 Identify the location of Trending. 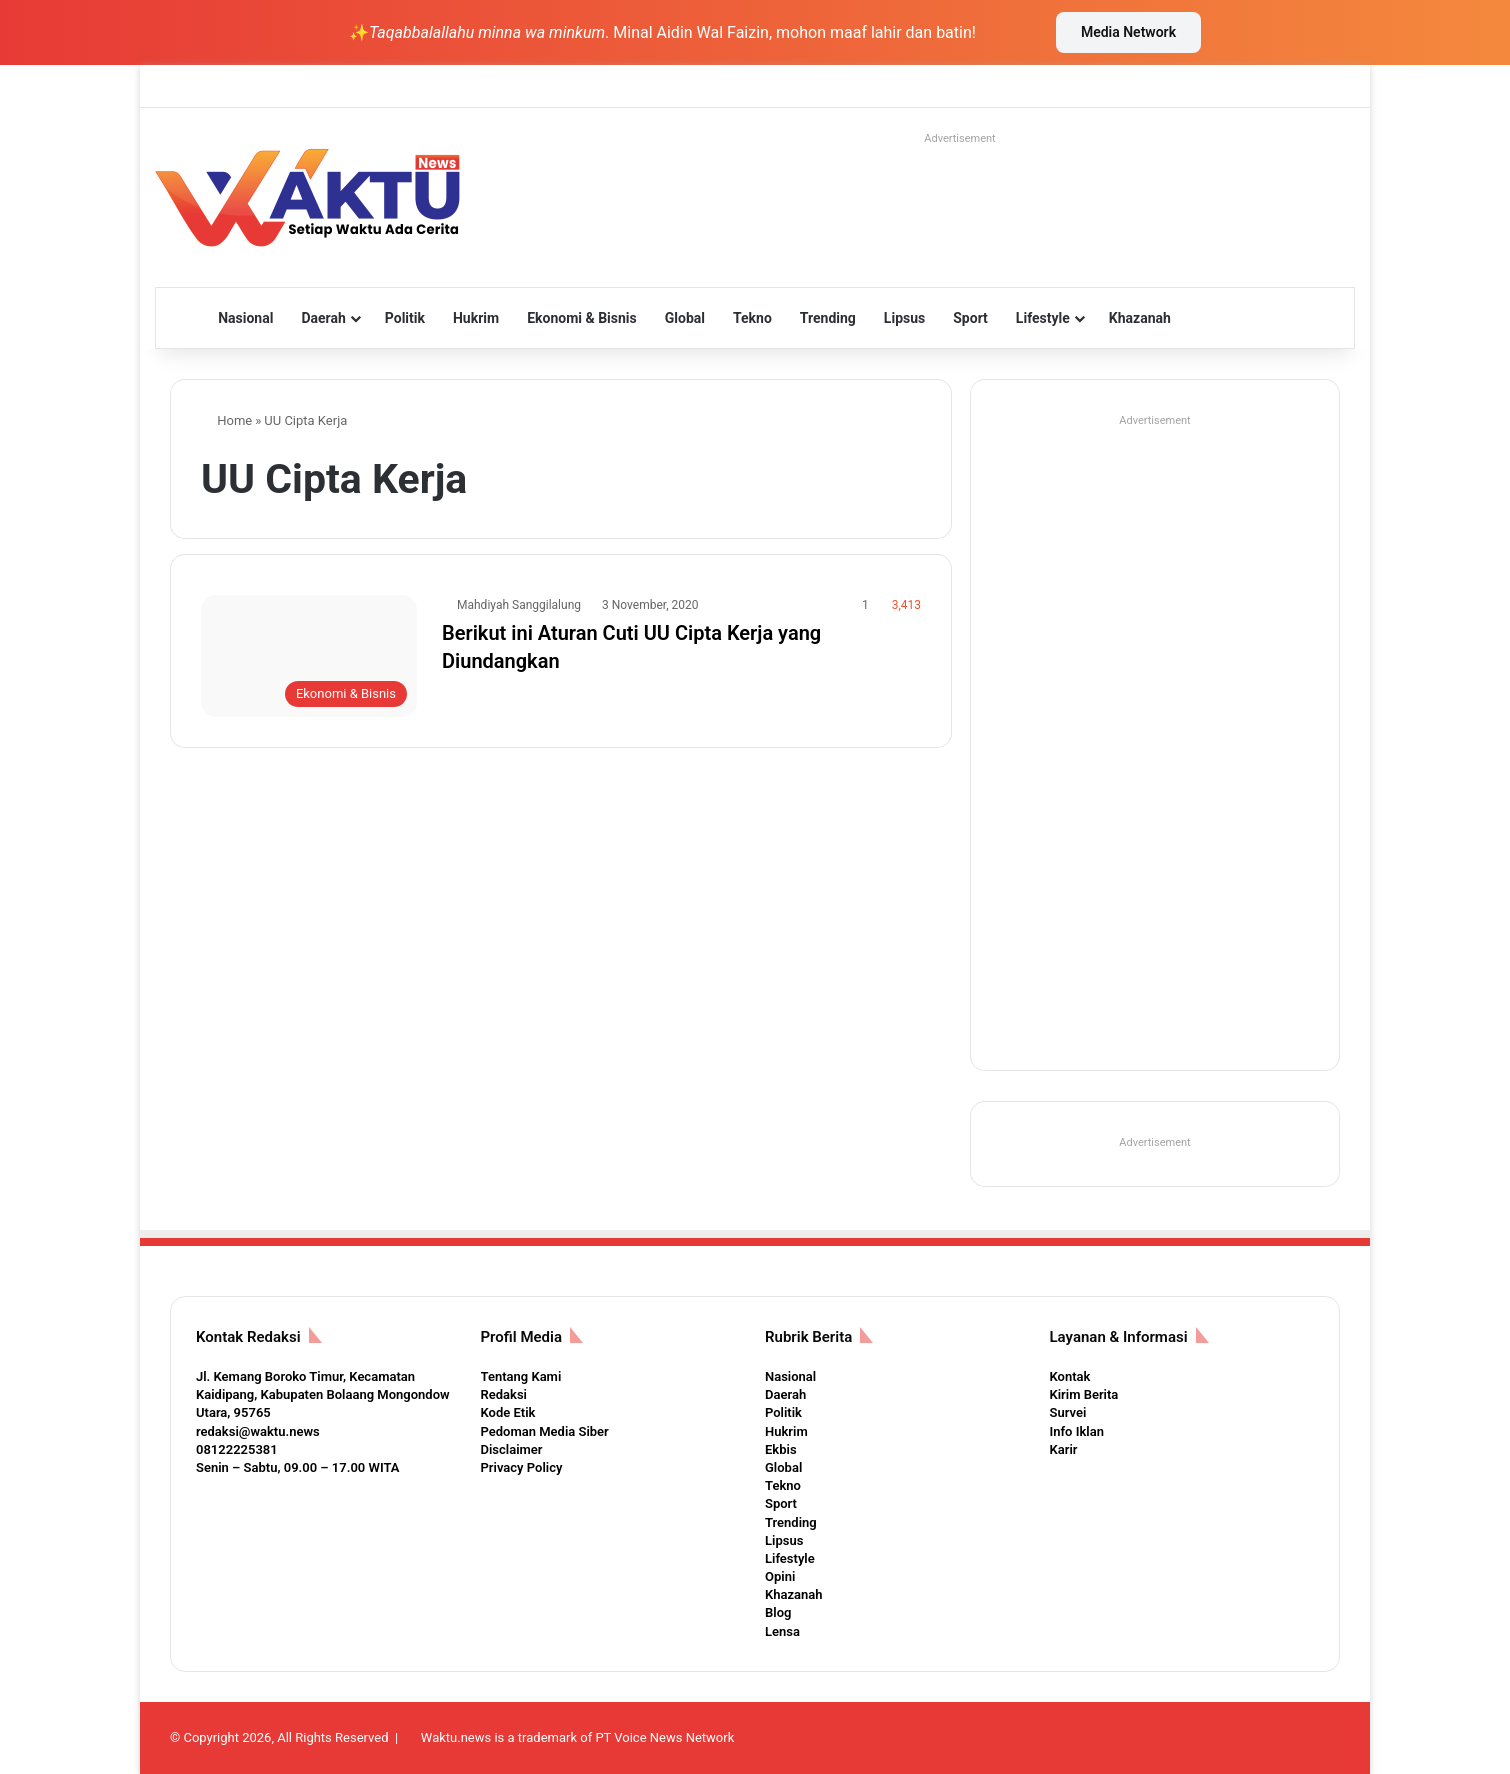
(828, 318).